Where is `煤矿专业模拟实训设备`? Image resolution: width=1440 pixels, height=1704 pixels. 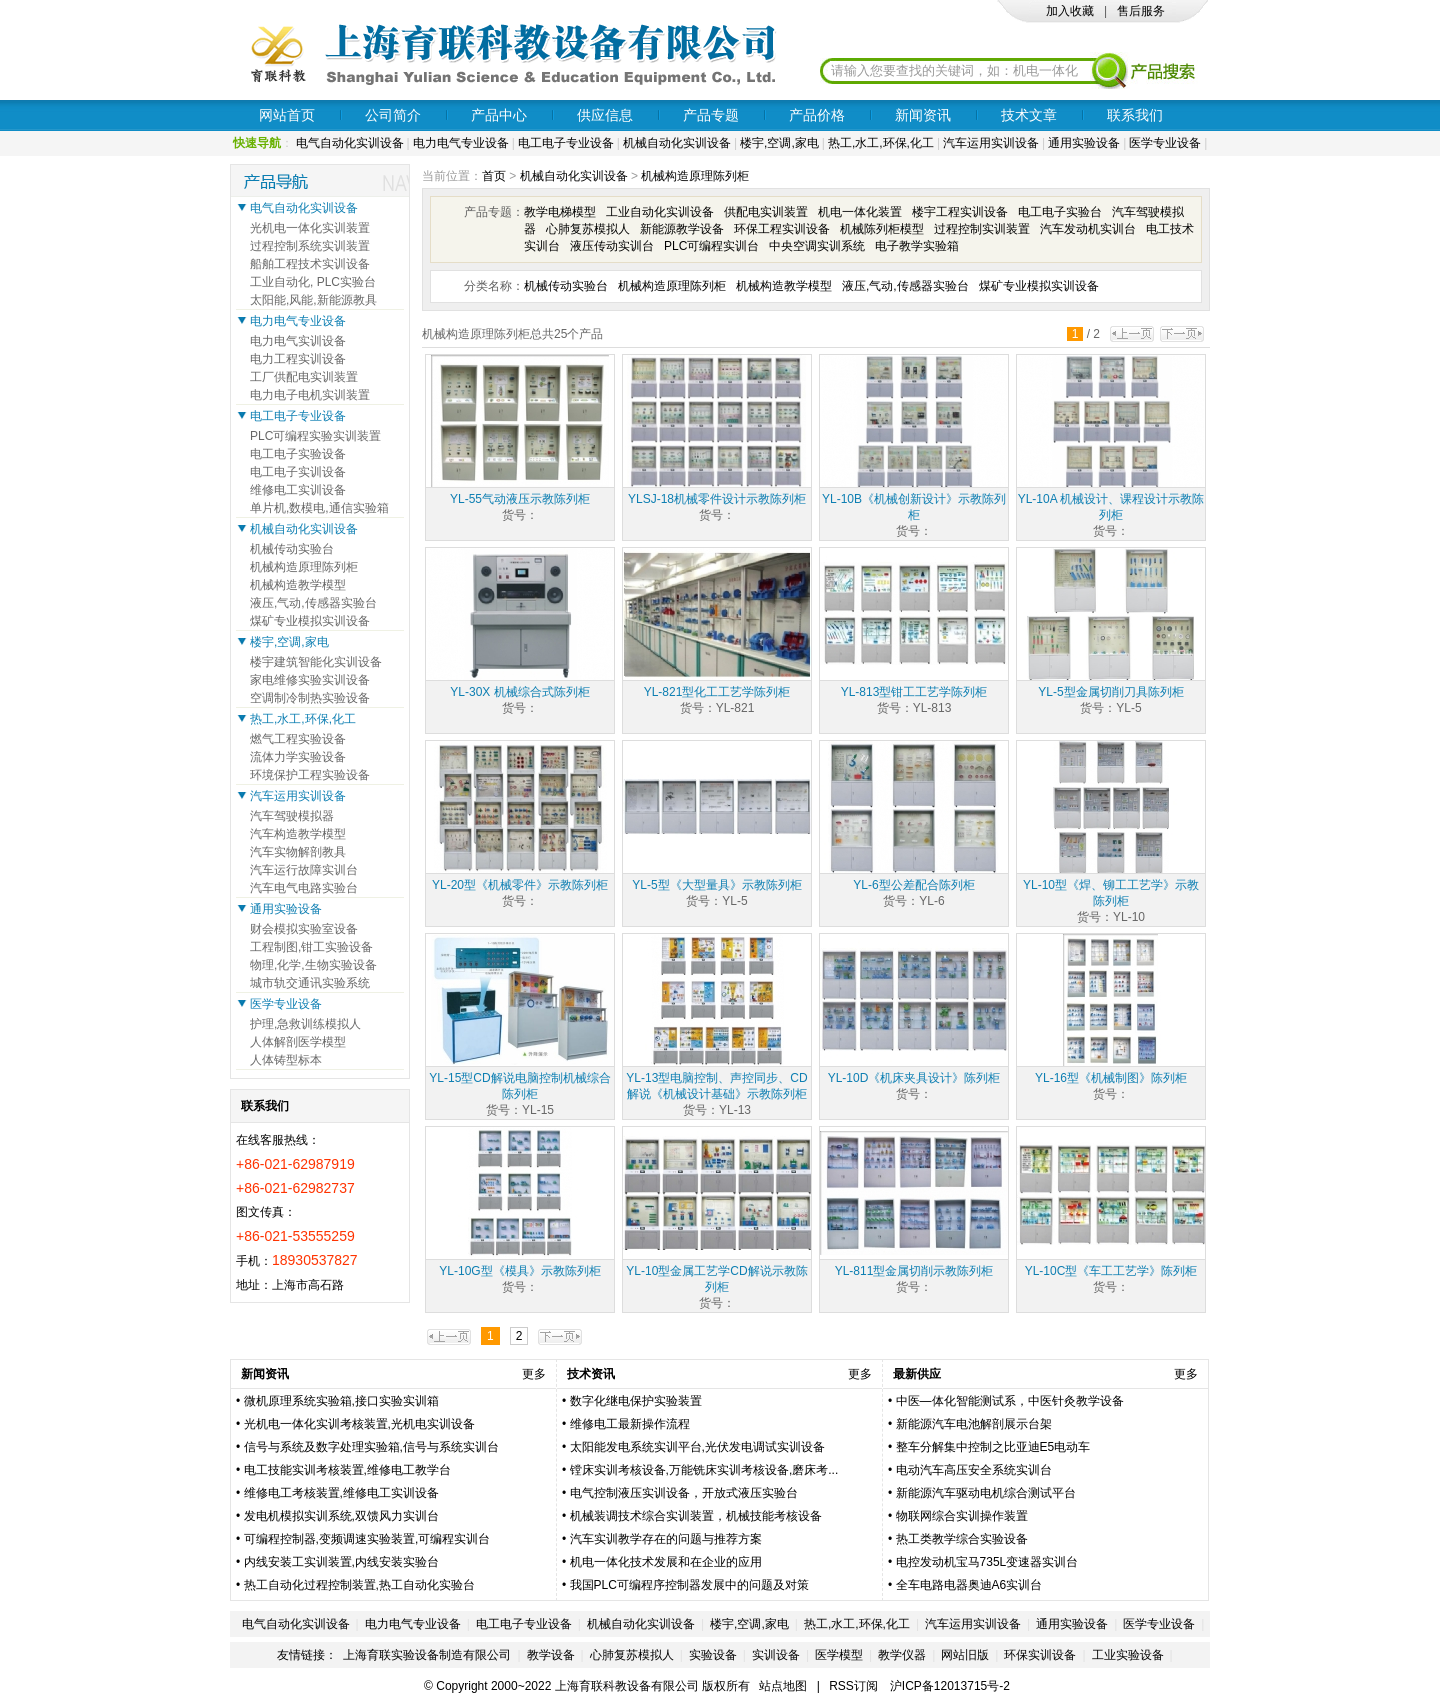 煤矿专业模拟实训设备 is located at coordinates (1039, 286).